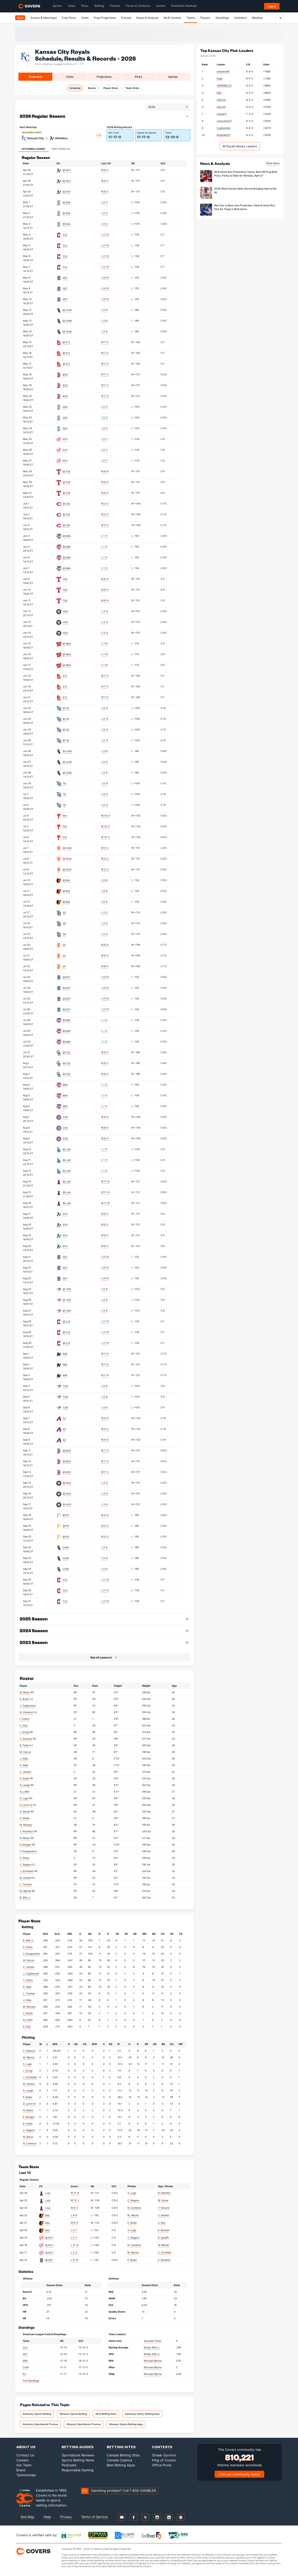  I want to click on KC, so click(24, 2373).